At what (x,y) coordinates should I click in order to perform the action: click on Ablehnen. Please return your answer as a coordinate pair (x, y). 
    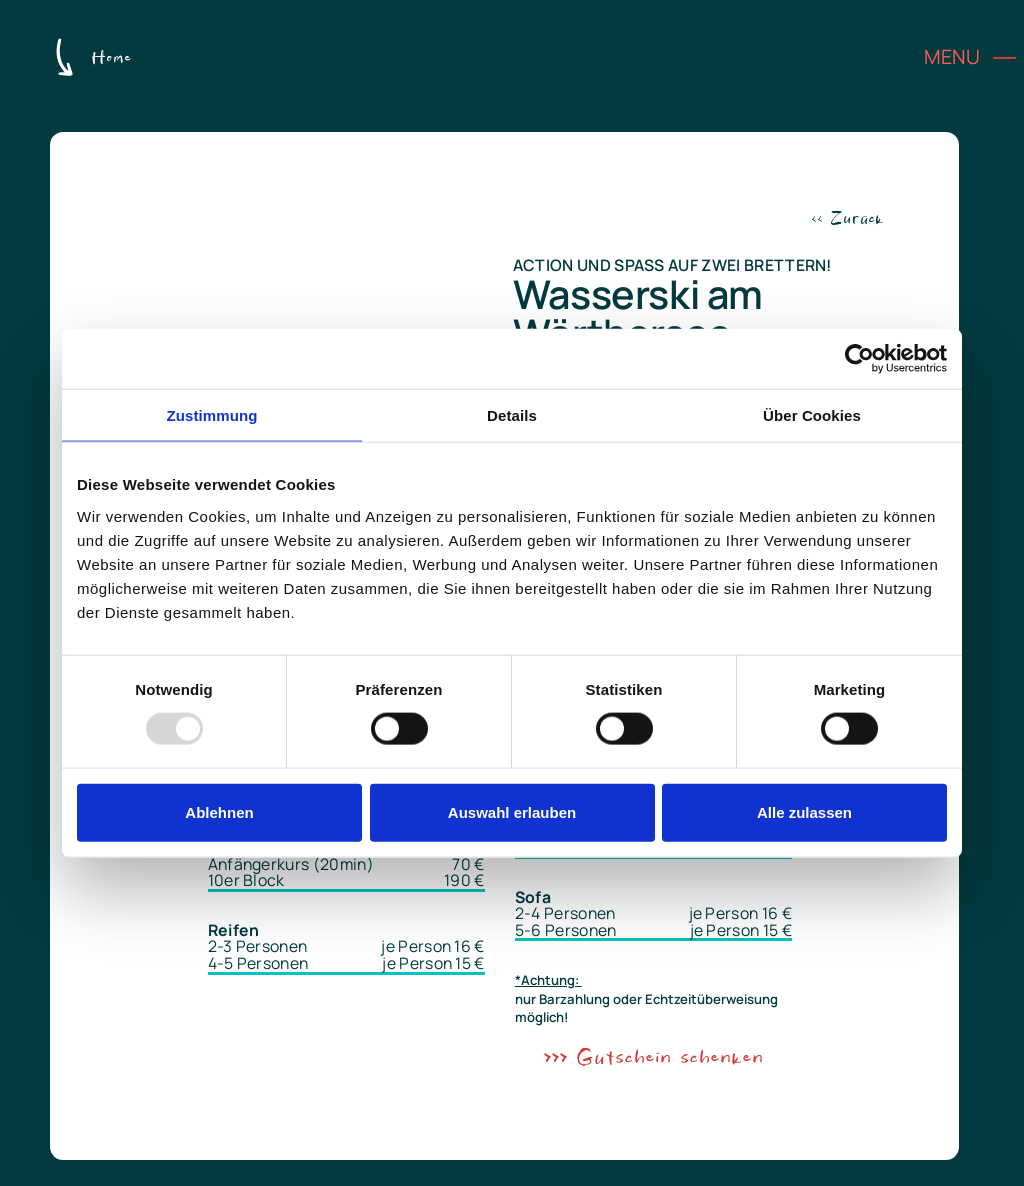
    Looking at the image, I should click on (219, 811).